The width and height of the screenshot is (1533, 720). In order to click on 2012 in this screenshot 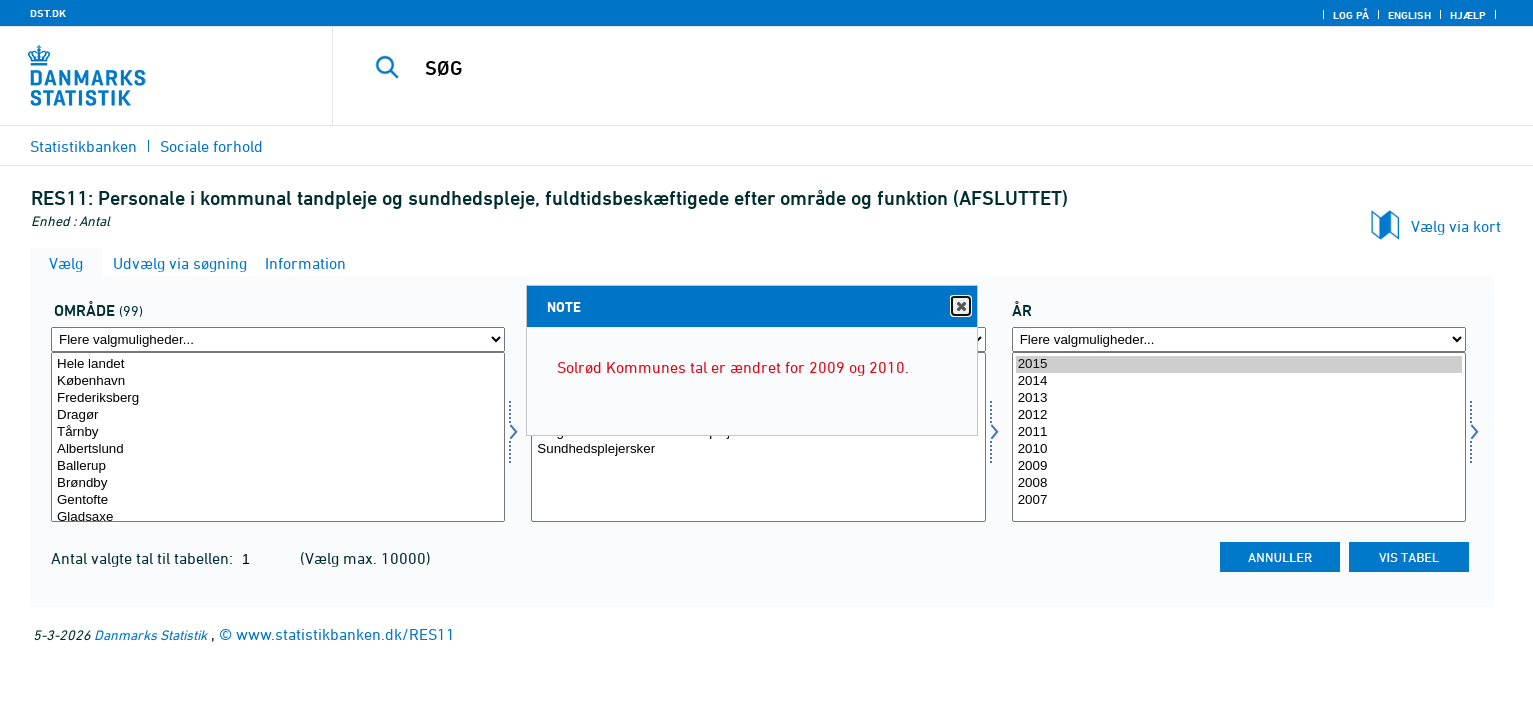, I will do `click(1239, 415)`.